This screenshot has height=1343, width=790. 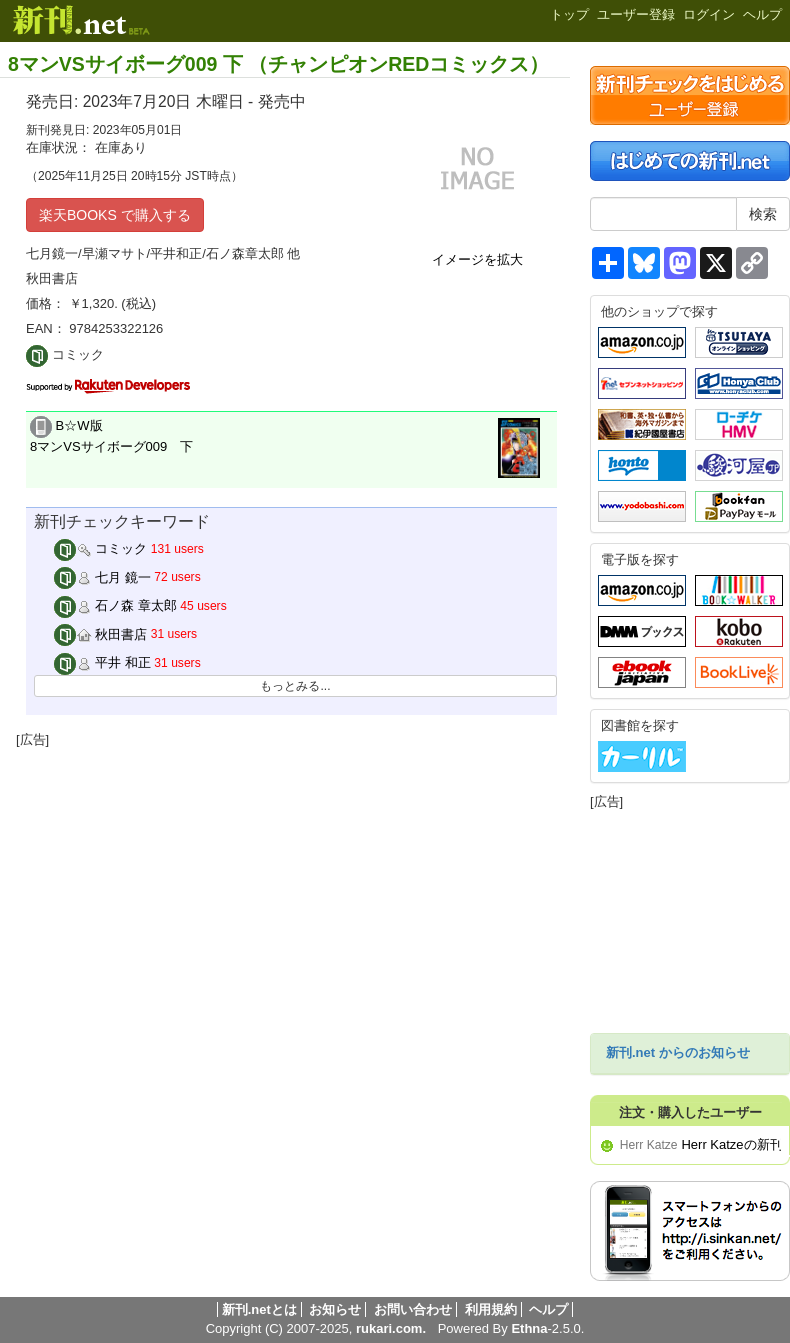 I want to click on コミック, so click(x=101, y=548).